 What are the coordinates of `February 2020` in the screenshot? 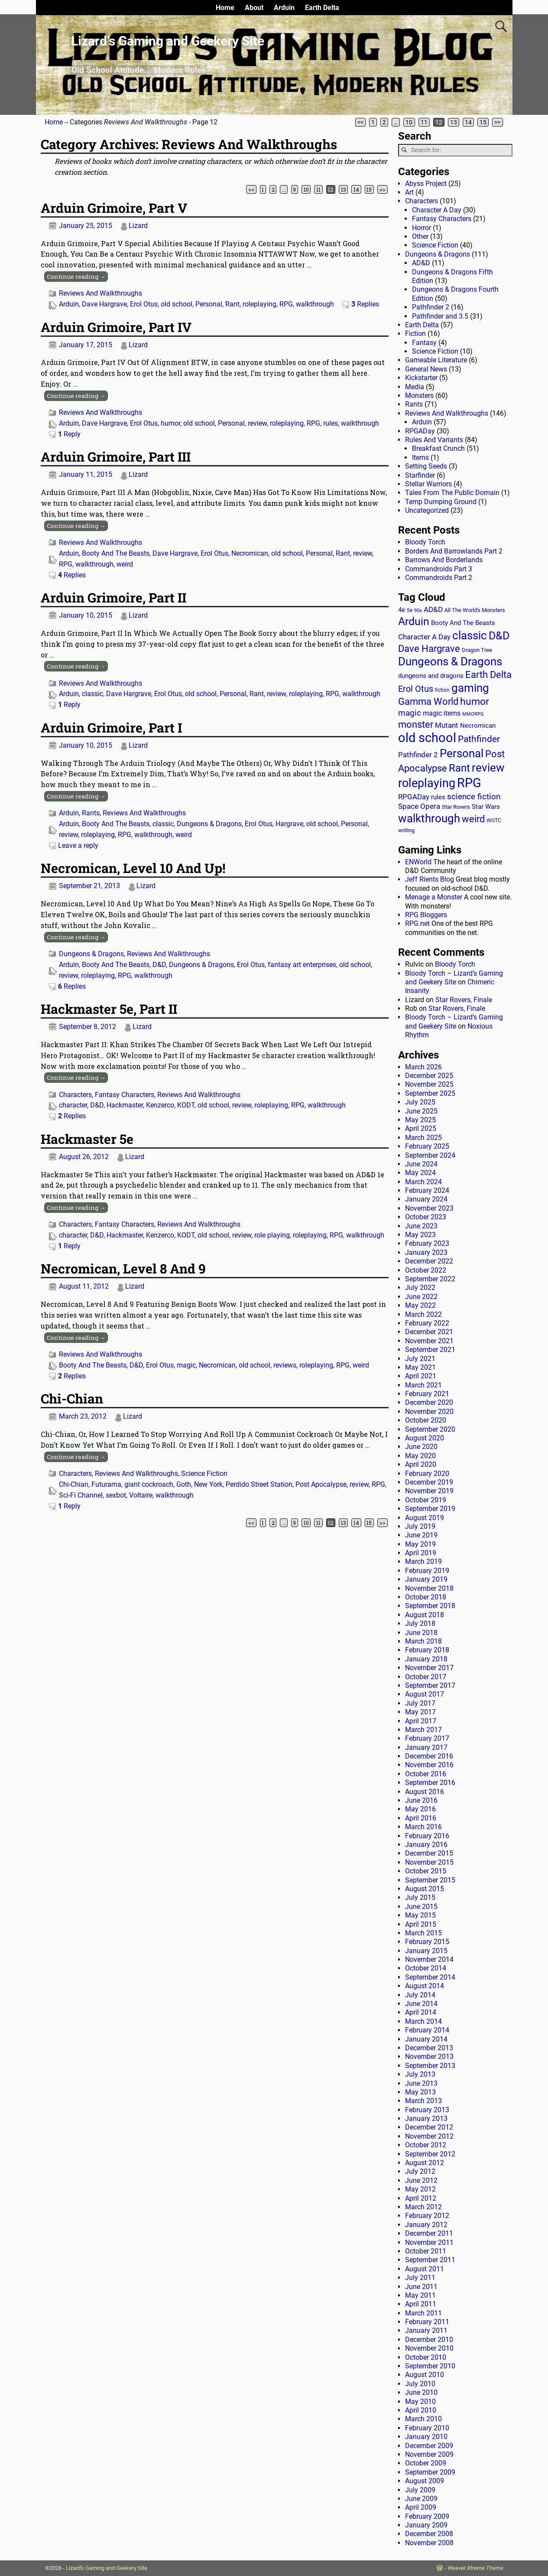 It's located at (427, 1473).